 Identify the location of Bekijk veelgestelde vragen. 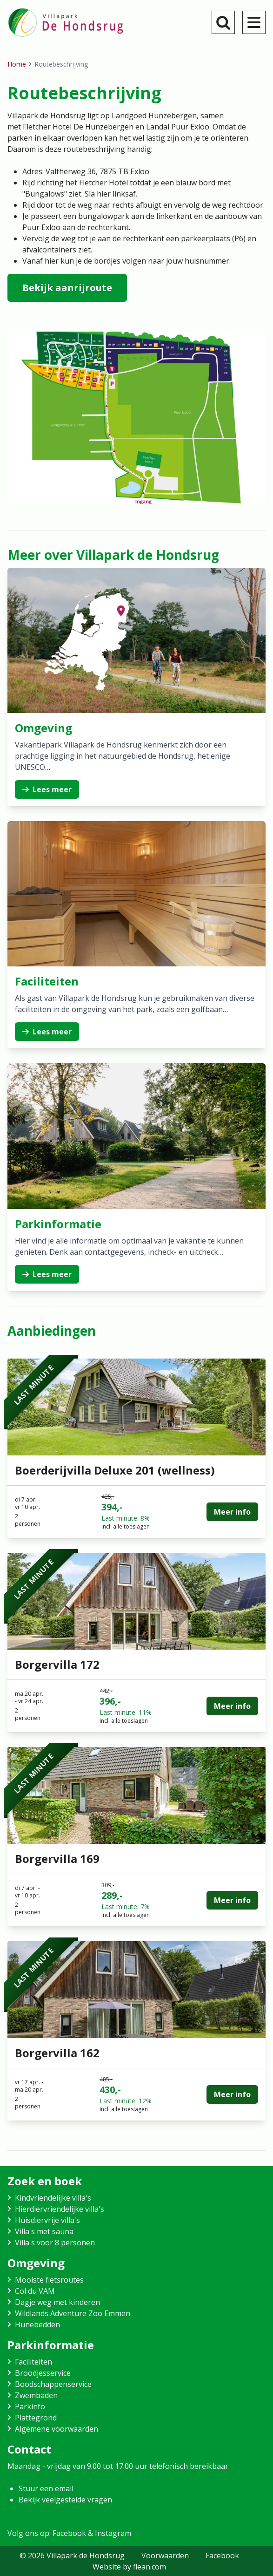
(65, 2499).